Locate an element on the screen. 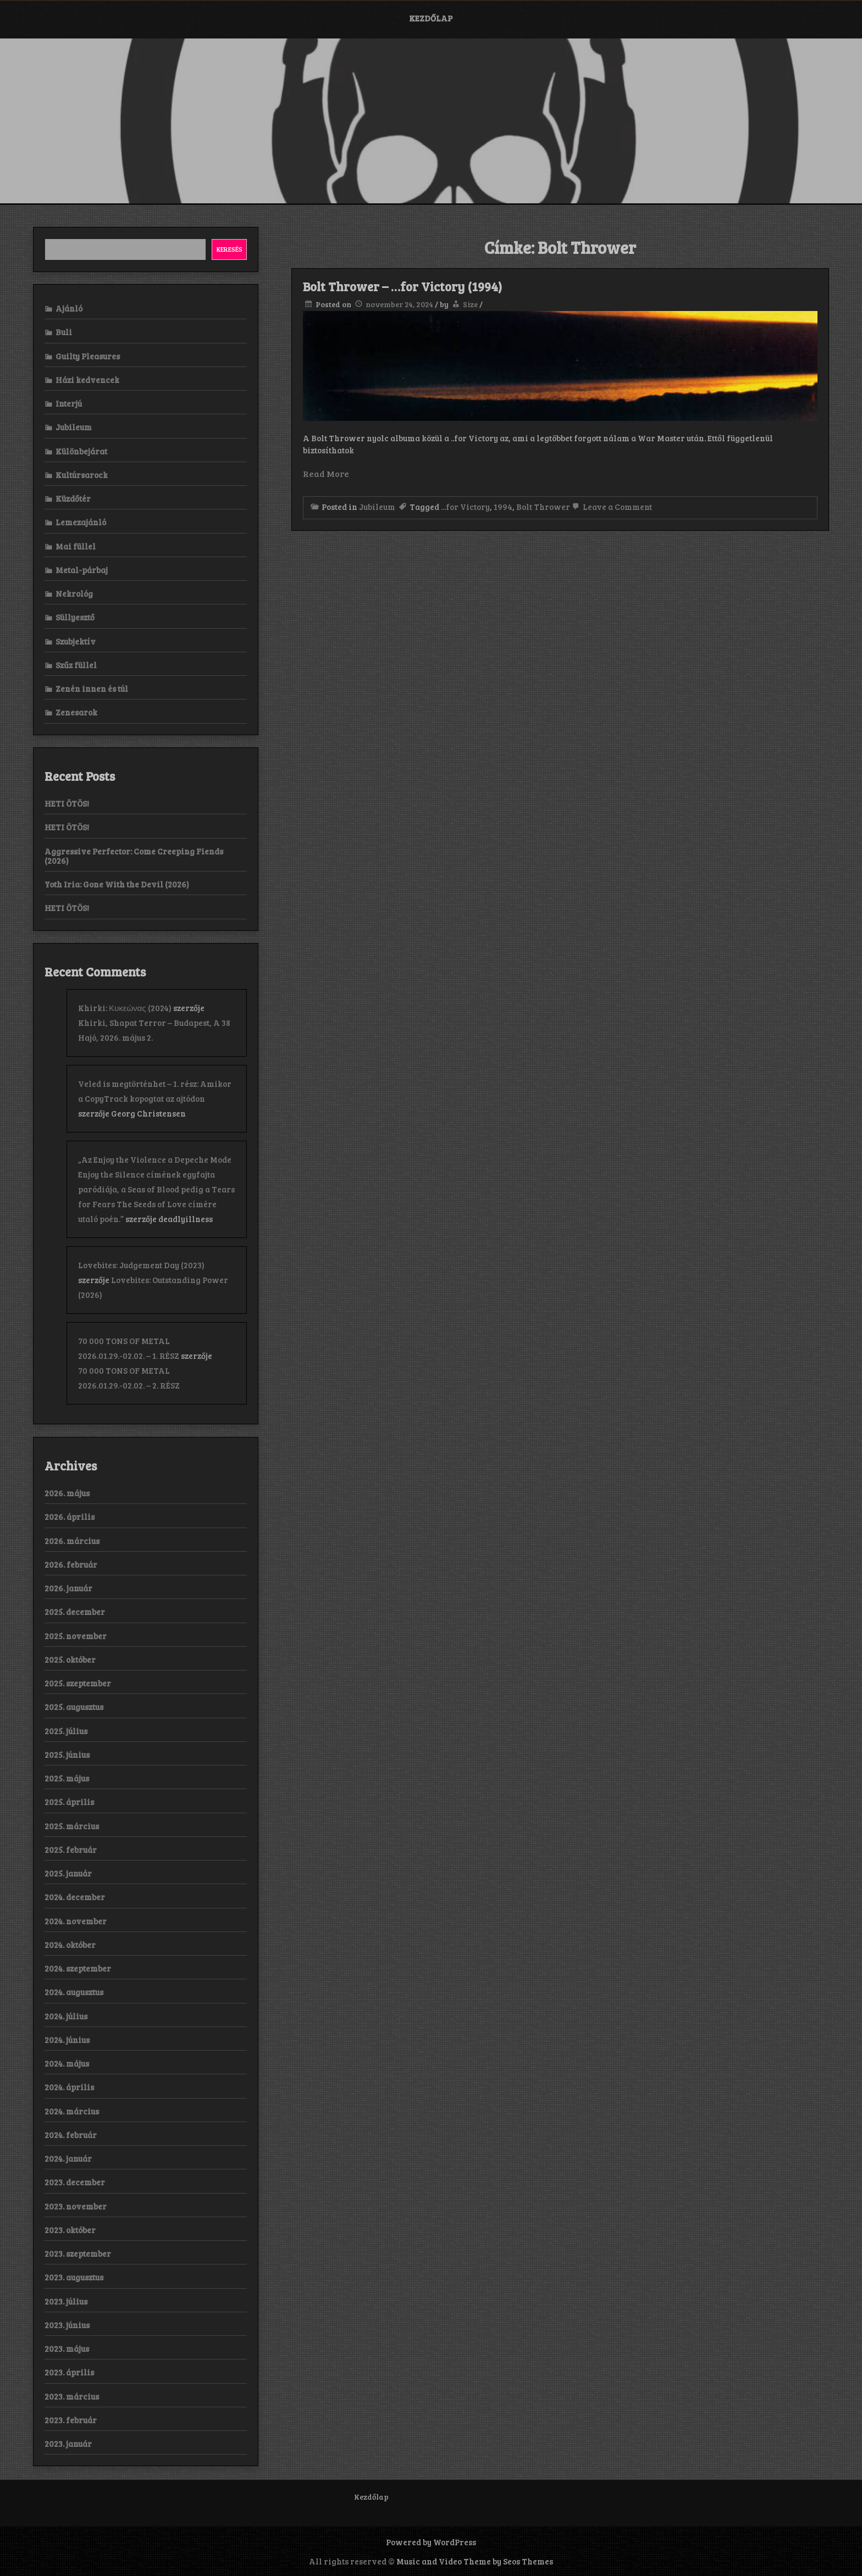 The image size is (862, 2576). 2026. január is located at coordinates (68, 1588).